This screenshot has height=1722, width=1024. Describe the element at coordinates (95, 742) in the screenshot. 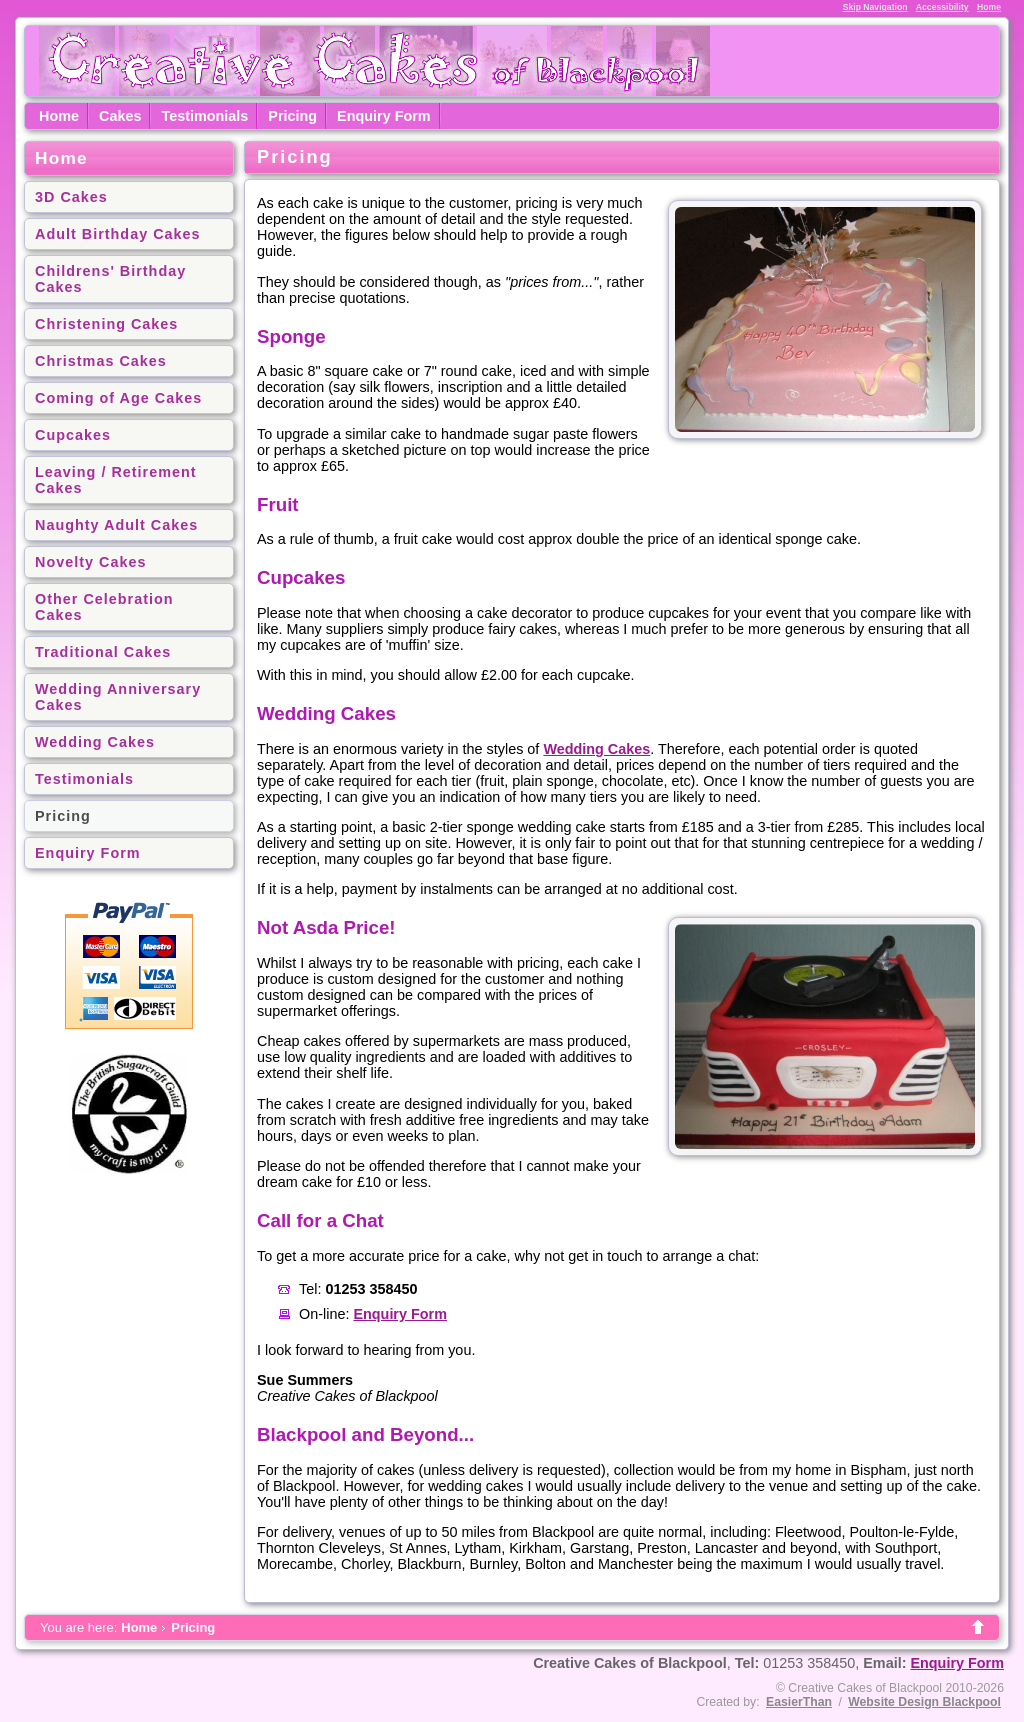

I see `Wedding Cakes` at that location.